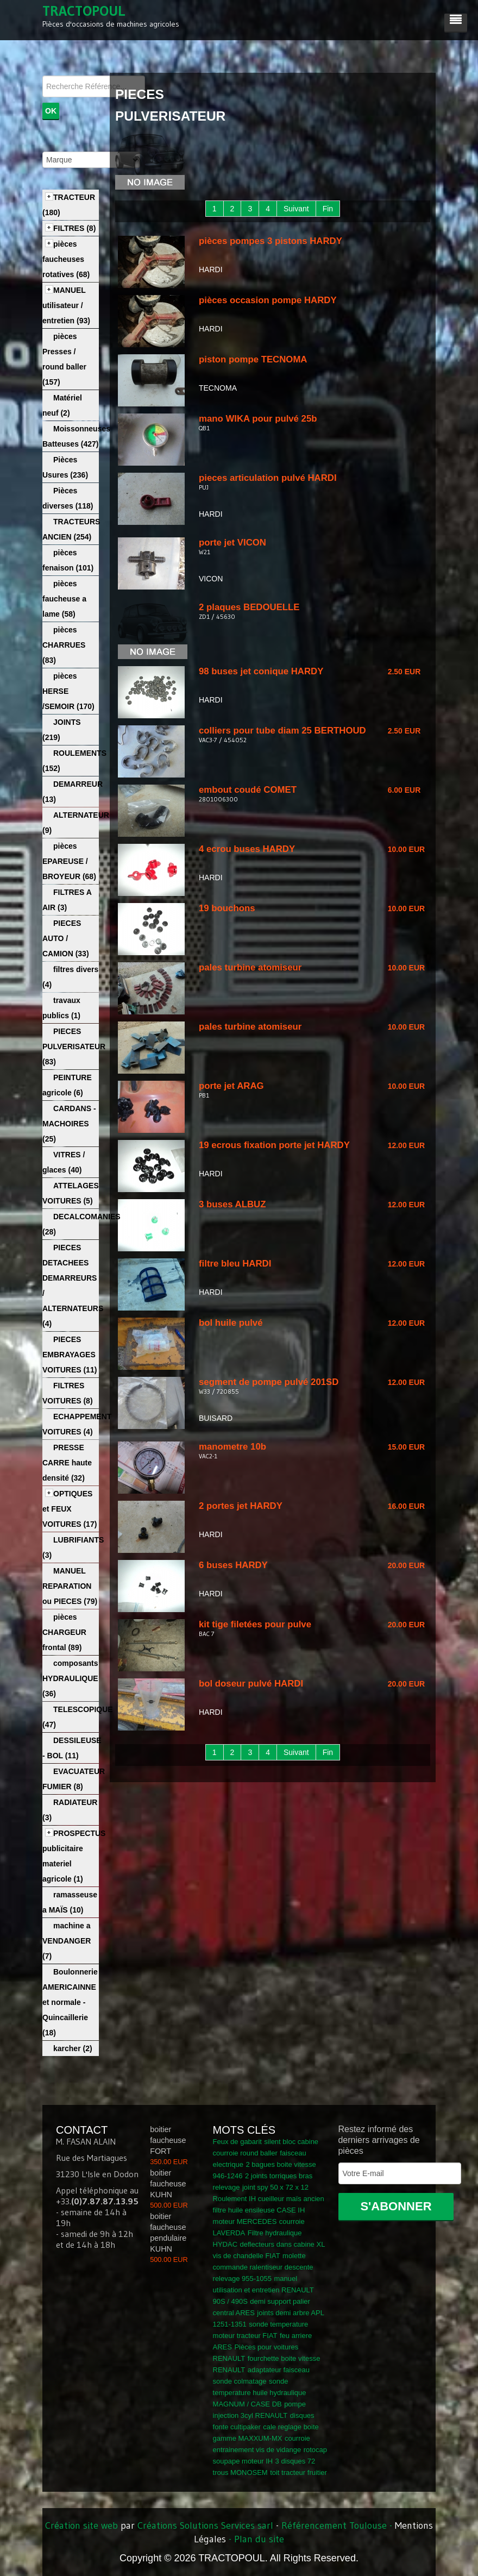  Describe the element at coordinates (245, 2153) in the screenshot. I see `courroie round baller` at that location.